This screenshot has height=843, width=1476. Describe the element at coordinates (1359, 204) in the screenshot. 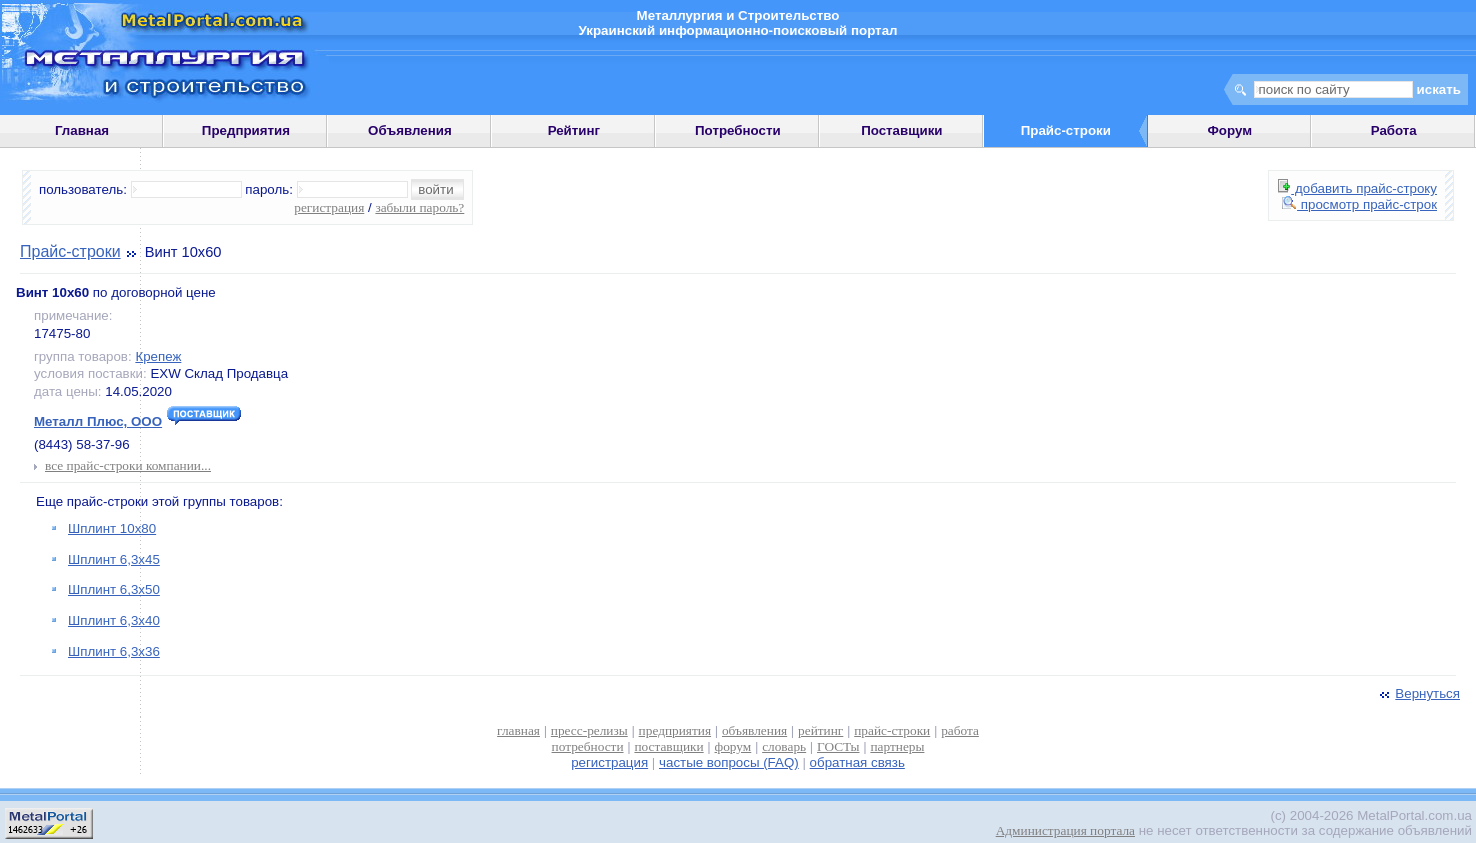

I see `просмотр прайс-строк` at that location.